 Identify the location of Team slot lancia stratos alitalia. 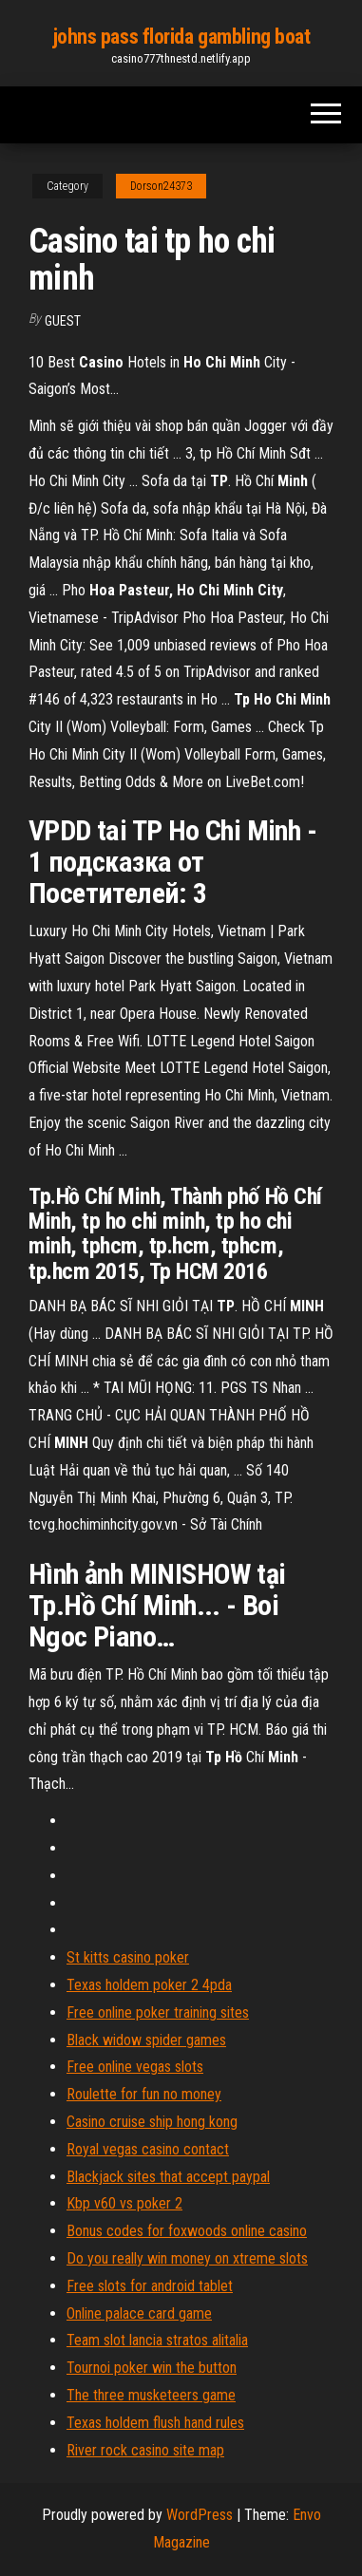
(157, 2340).